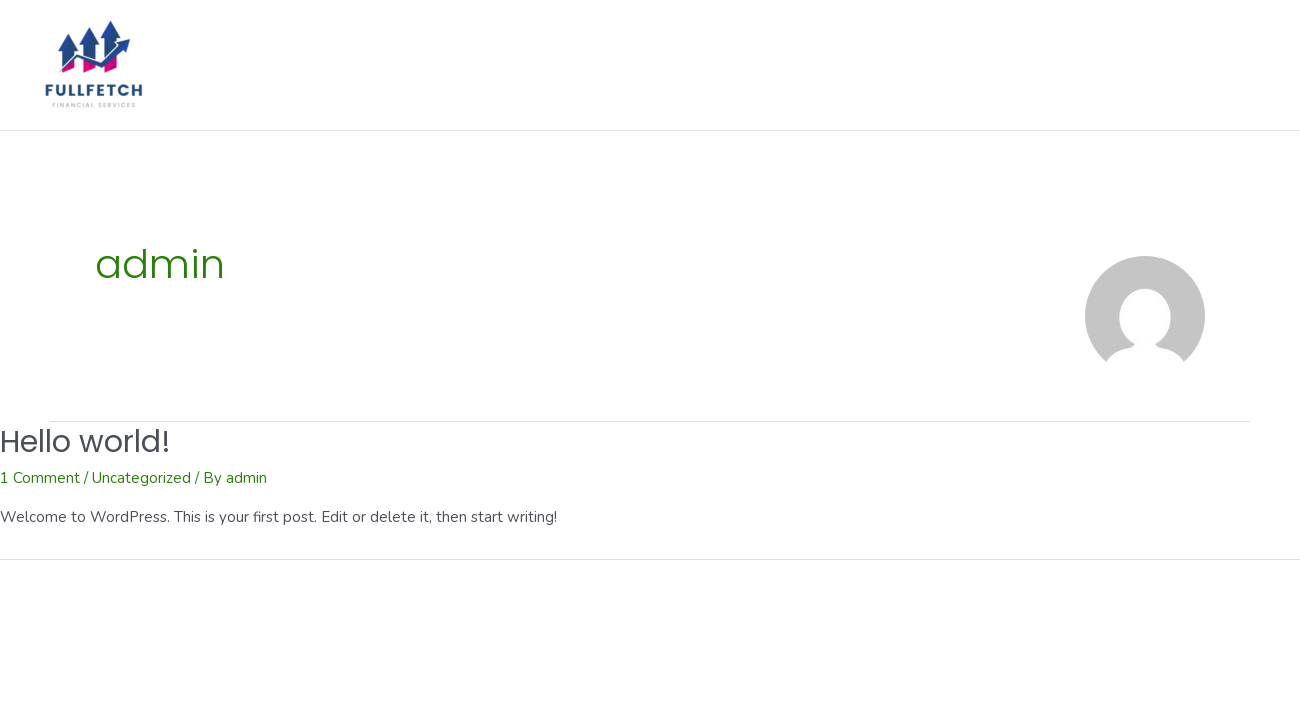 This screenshot has width=1300, height=720. Describe the element at coordinates (40, 478) in the screenshot. I see `1 Comment` at that location.